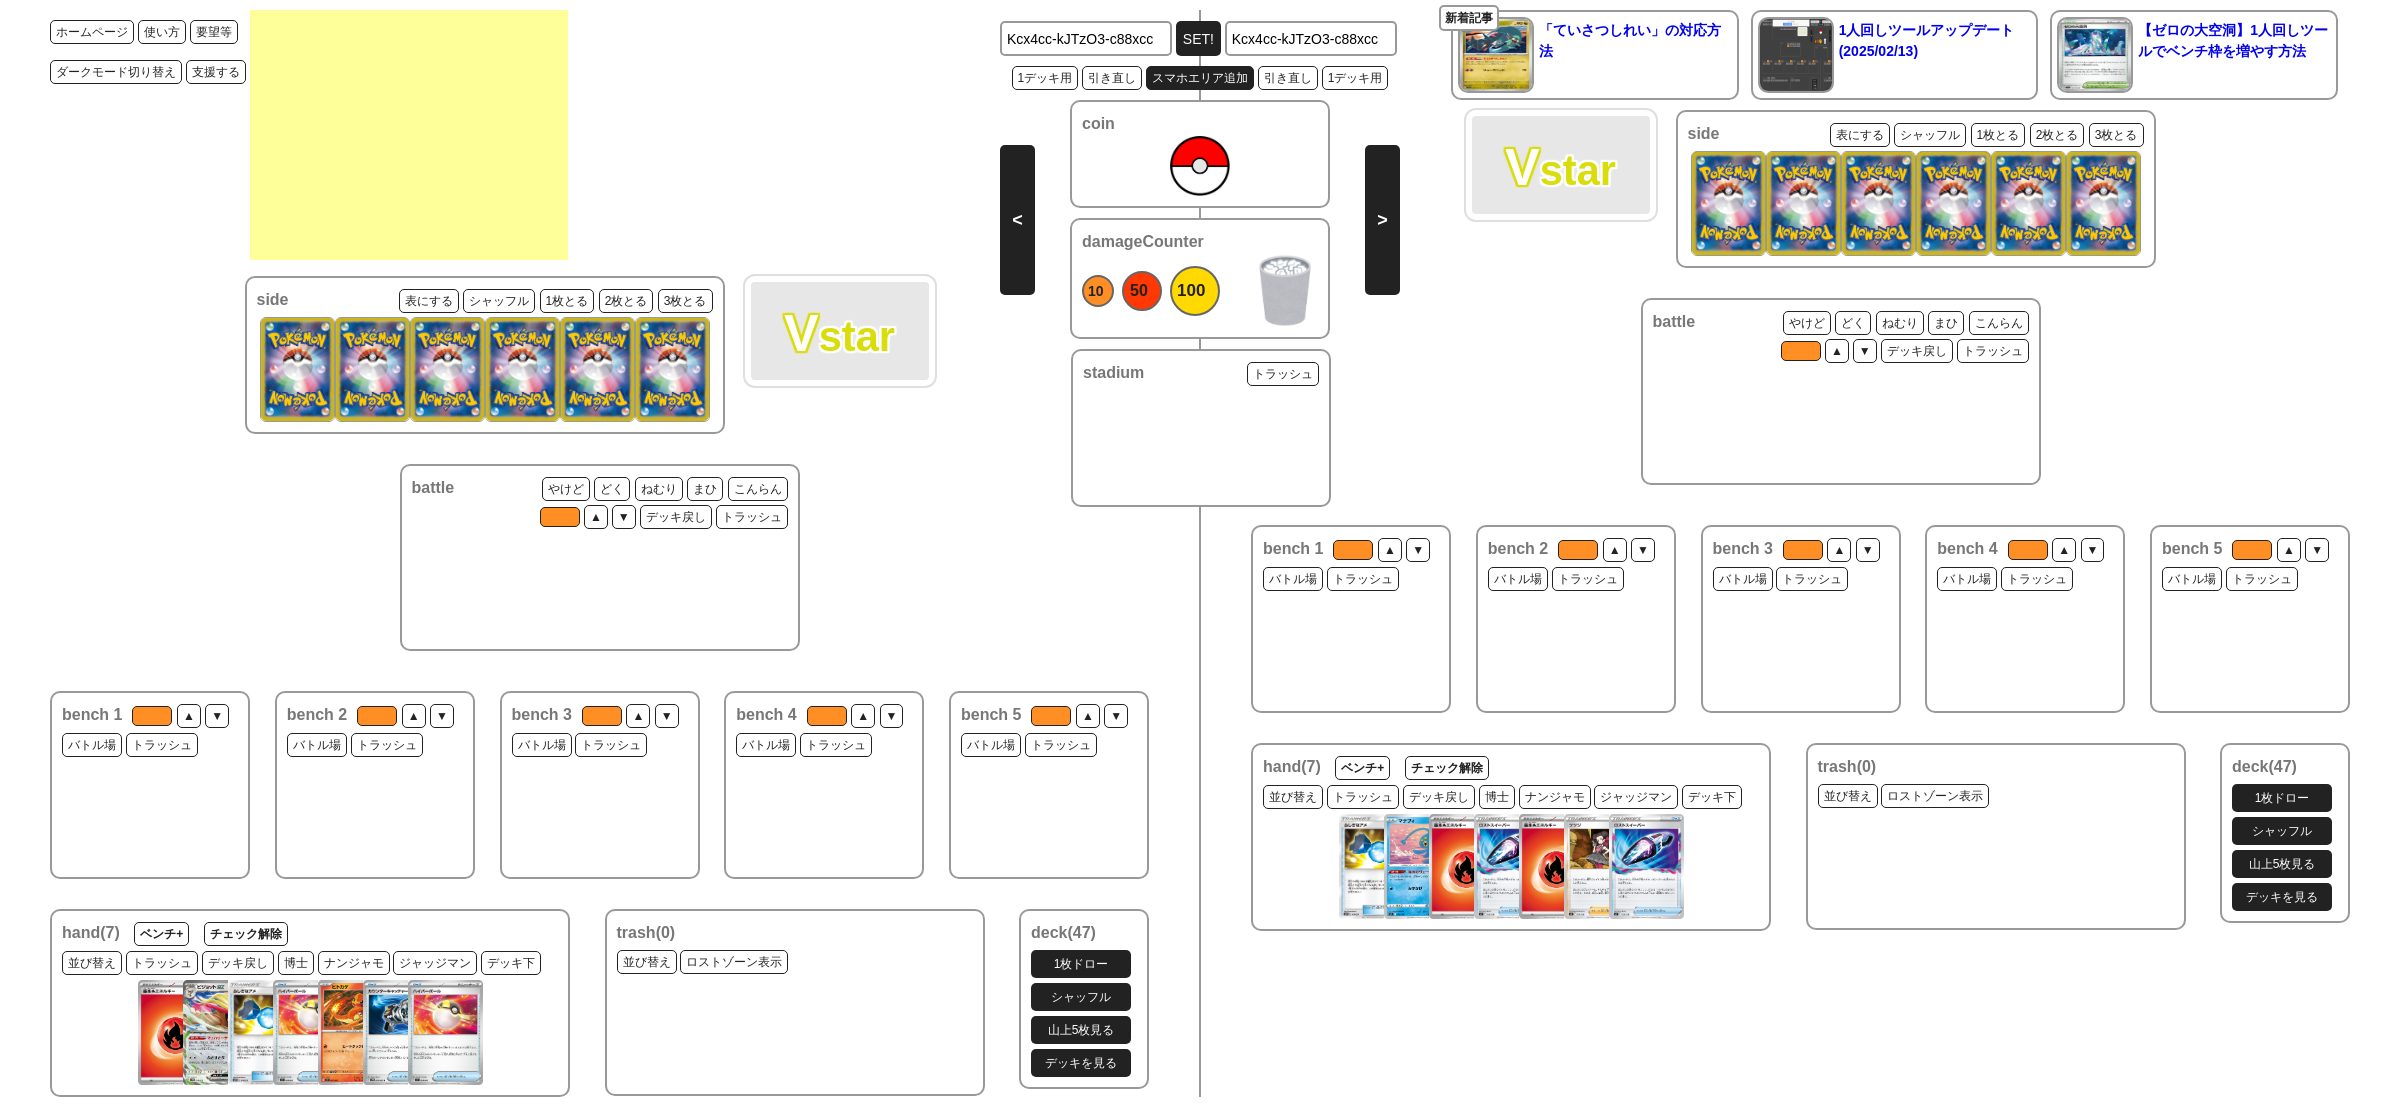 The height and width of the screenshot is (1107, 2400). Describe the element at coordinates (752, 517) in the screenshot. I see `トラッシュ` at that location.